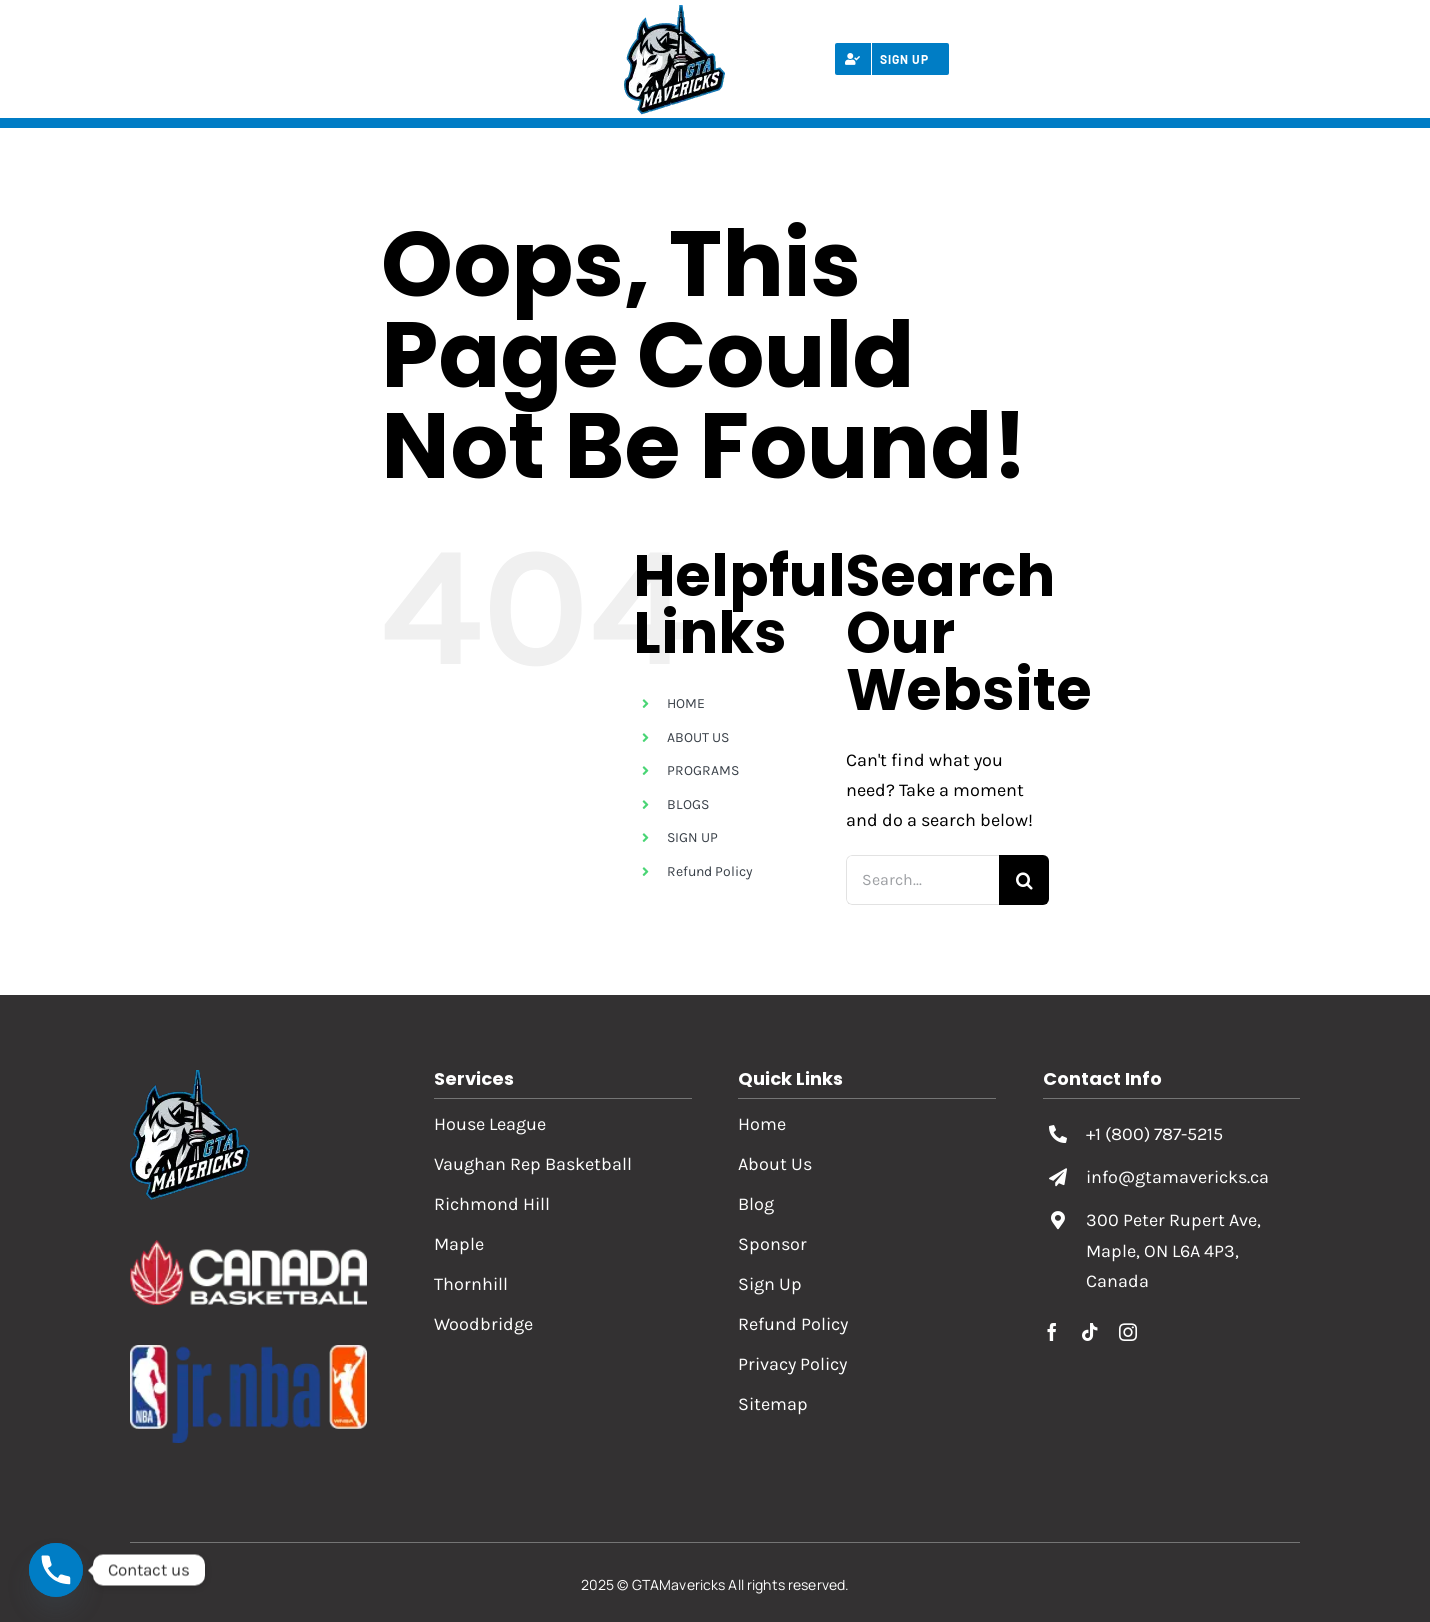  I want to click on Vaughan Rep Basketball, so click(533, 1164).